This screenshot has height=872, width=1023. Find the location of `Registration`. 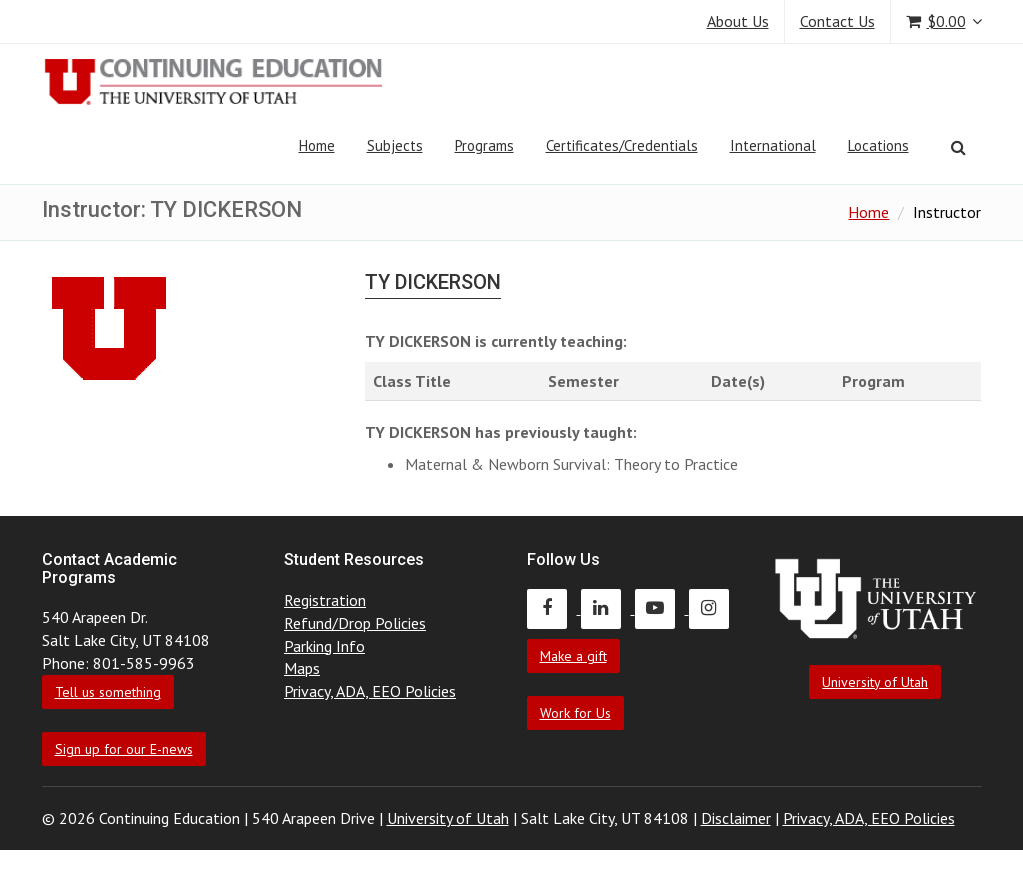

Registration is located at coordinates (325, 600).